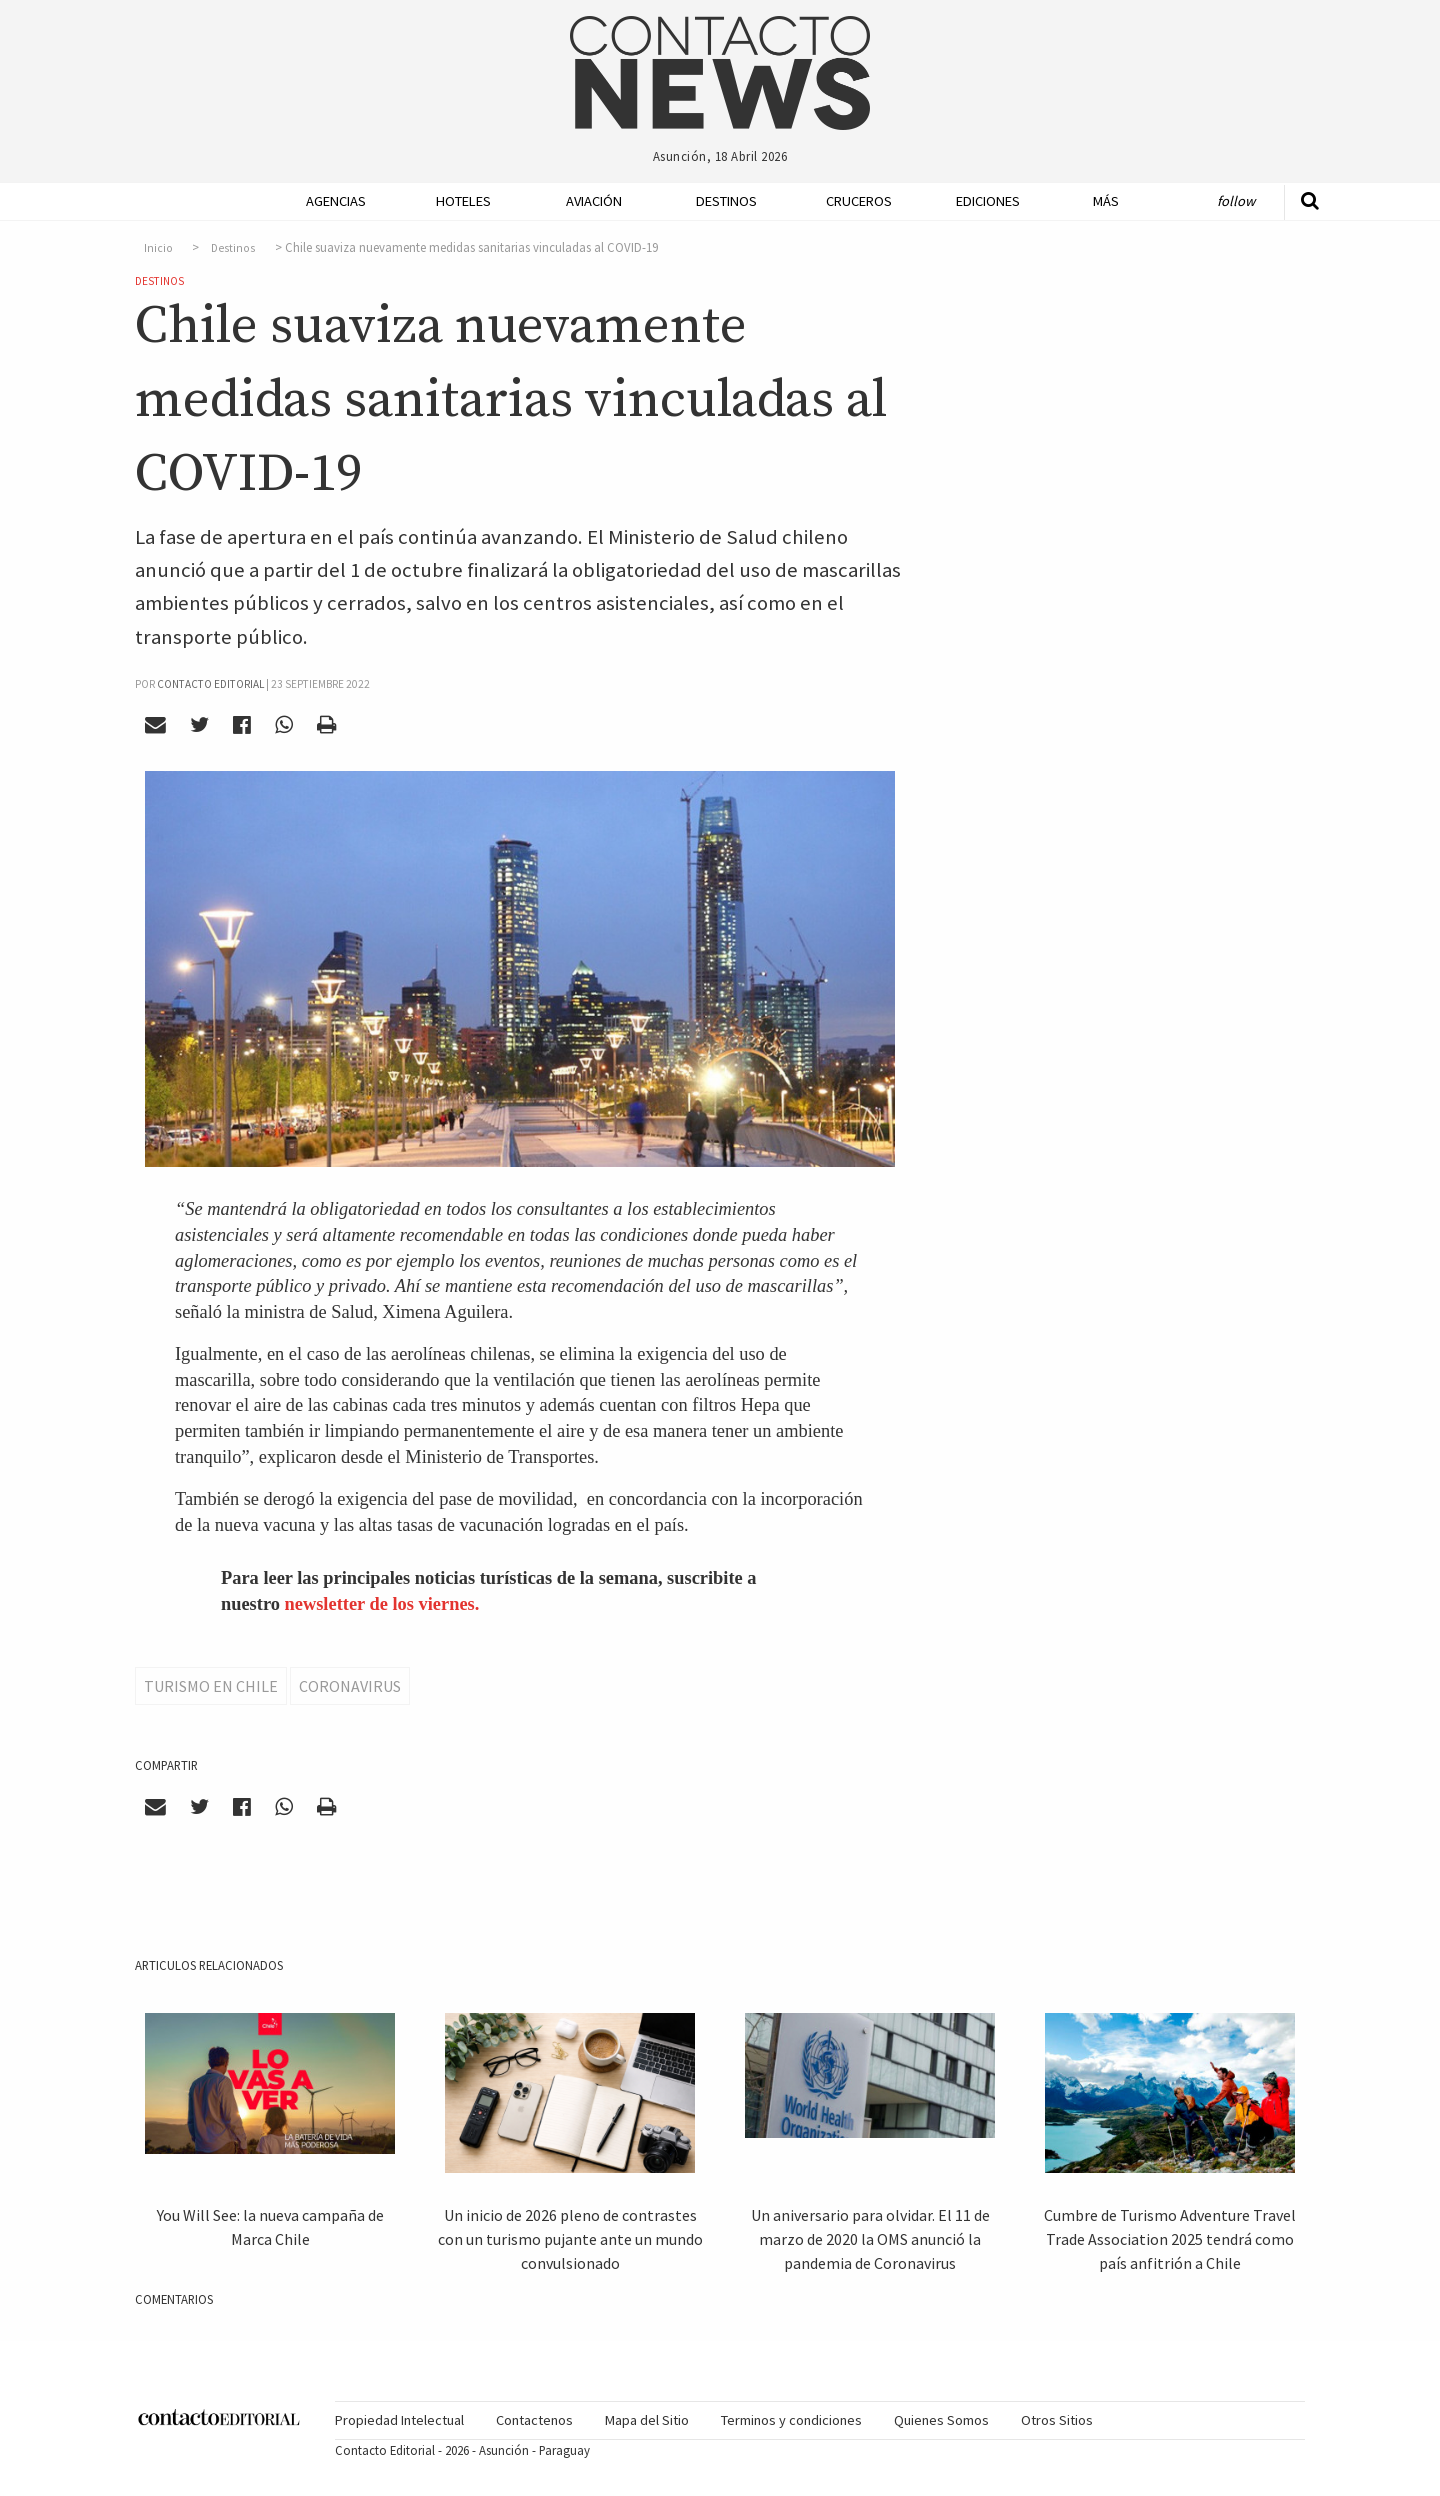  Describe the element at coordinates (330, 201) in the screenshot. I see `[menuitem]` at that location.